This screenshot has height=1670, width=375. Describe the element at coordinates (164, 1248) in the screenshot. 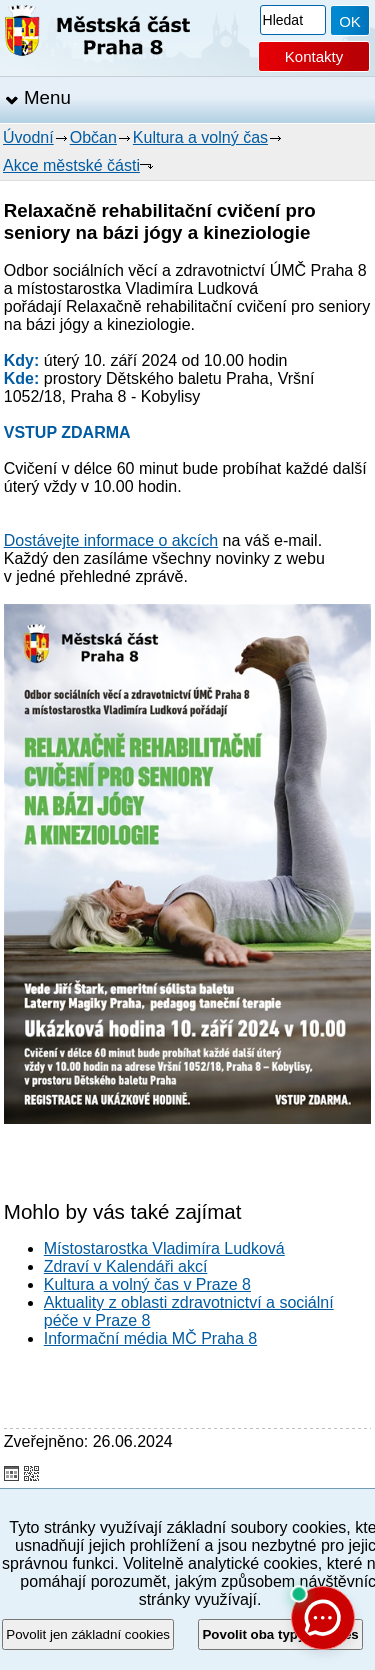

I see `Místostarostka Vladimíra Ludková` at that location.